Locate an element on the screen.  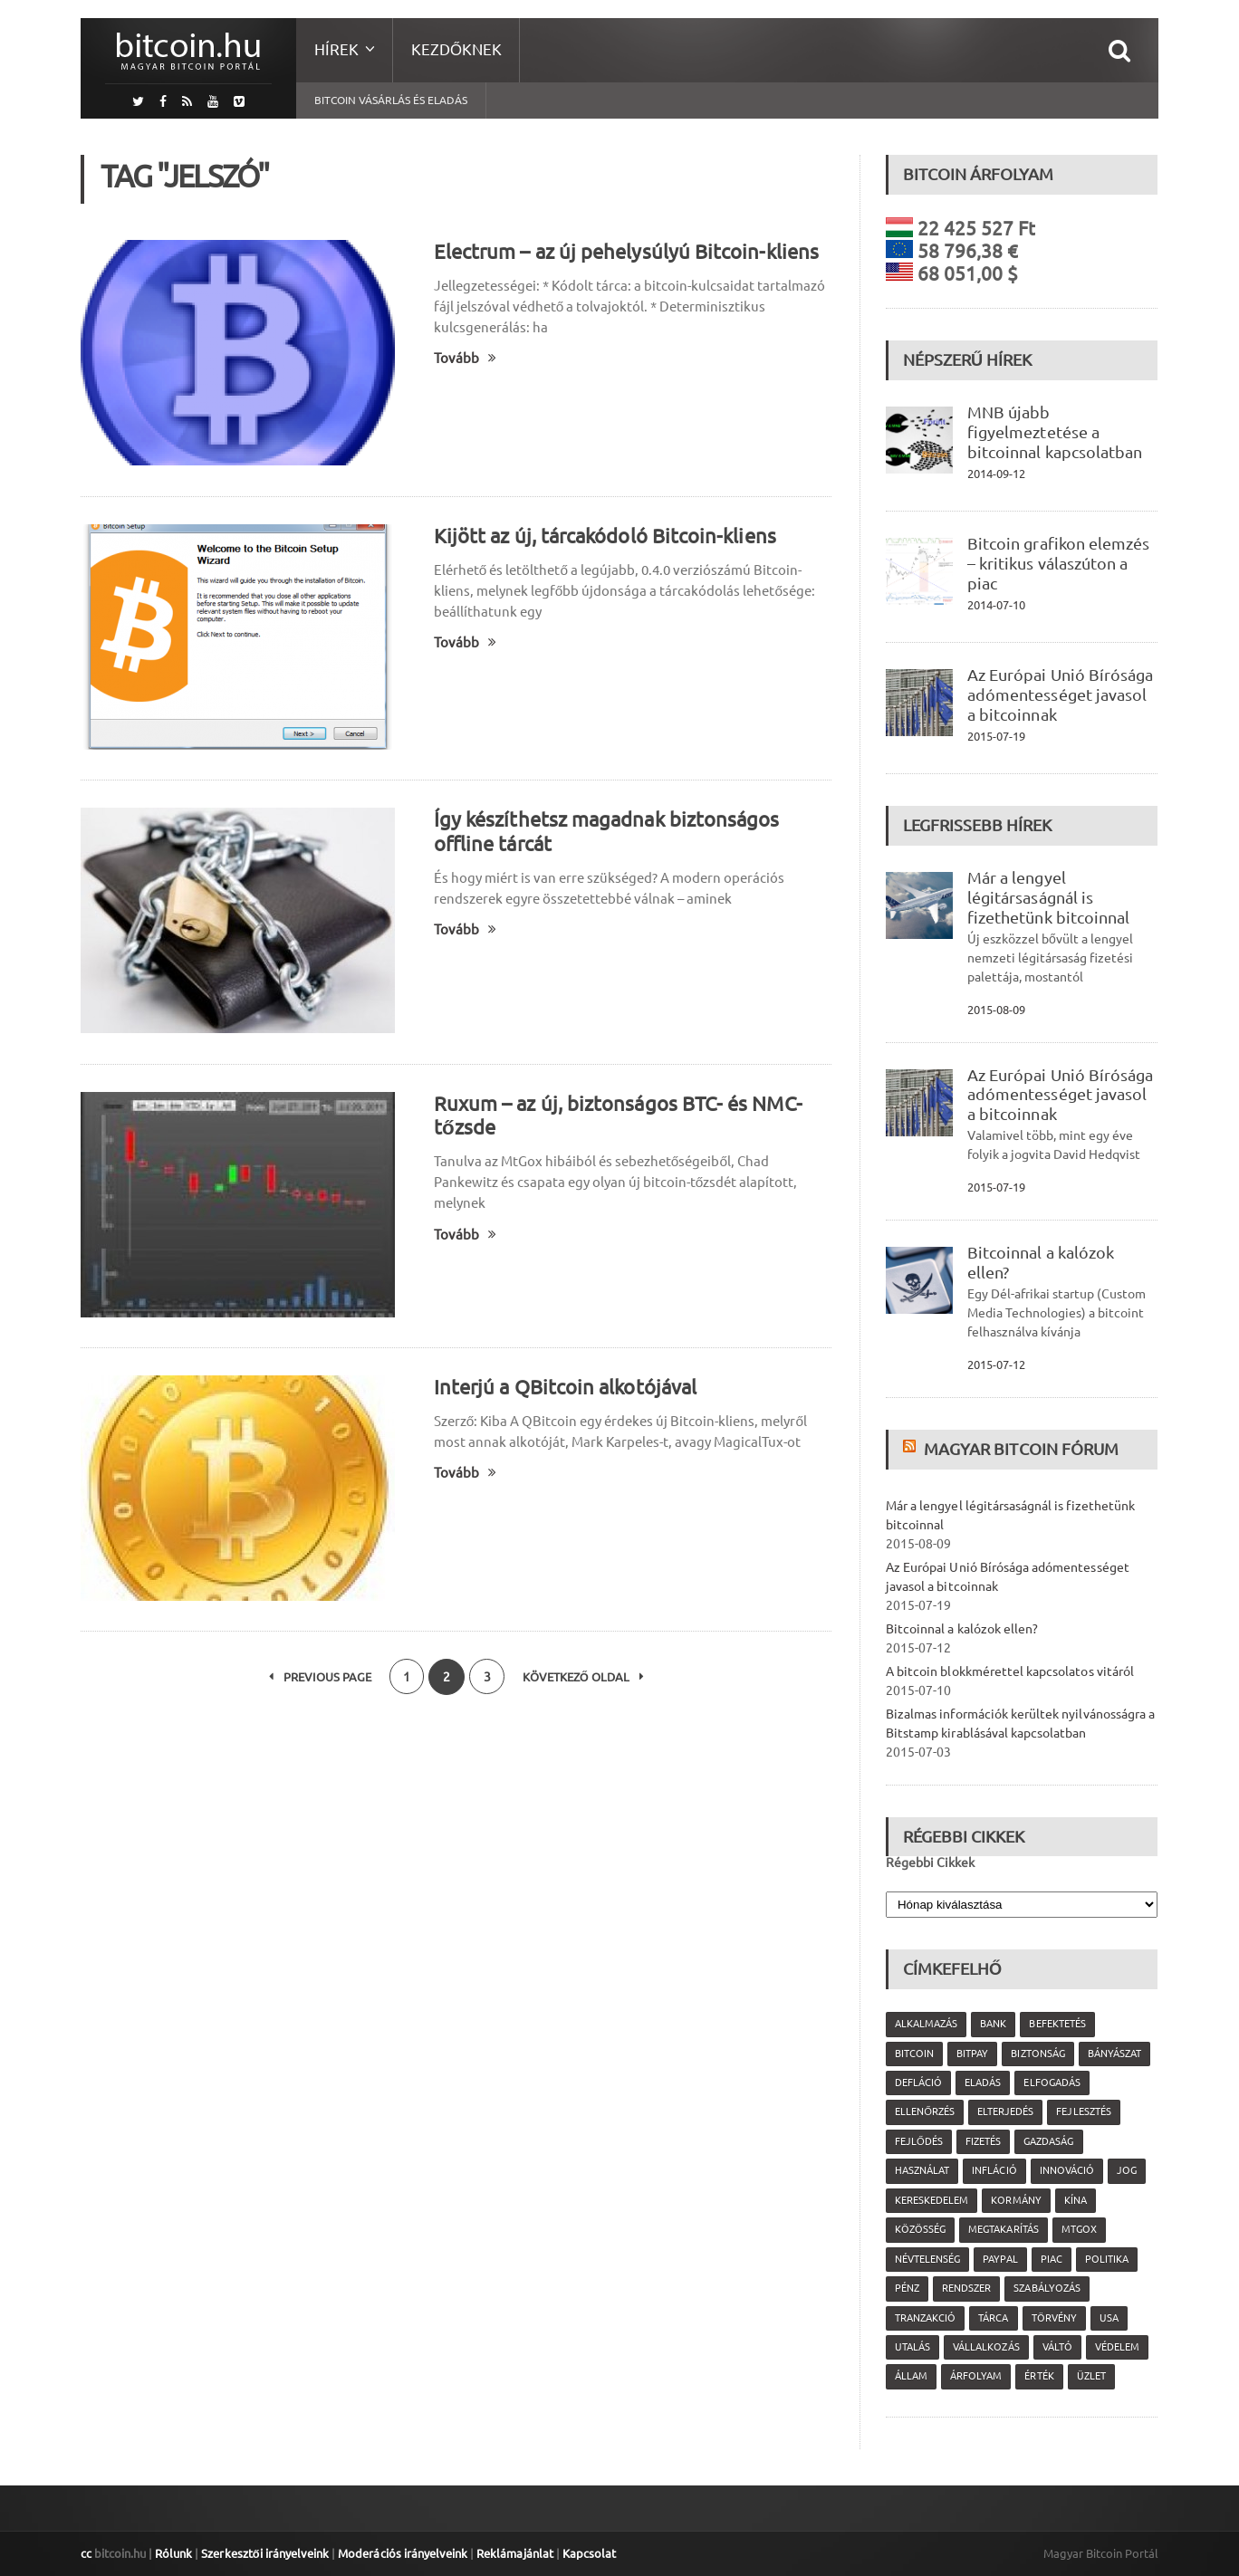
elterjedés is located at coordinates (1005, 2111).